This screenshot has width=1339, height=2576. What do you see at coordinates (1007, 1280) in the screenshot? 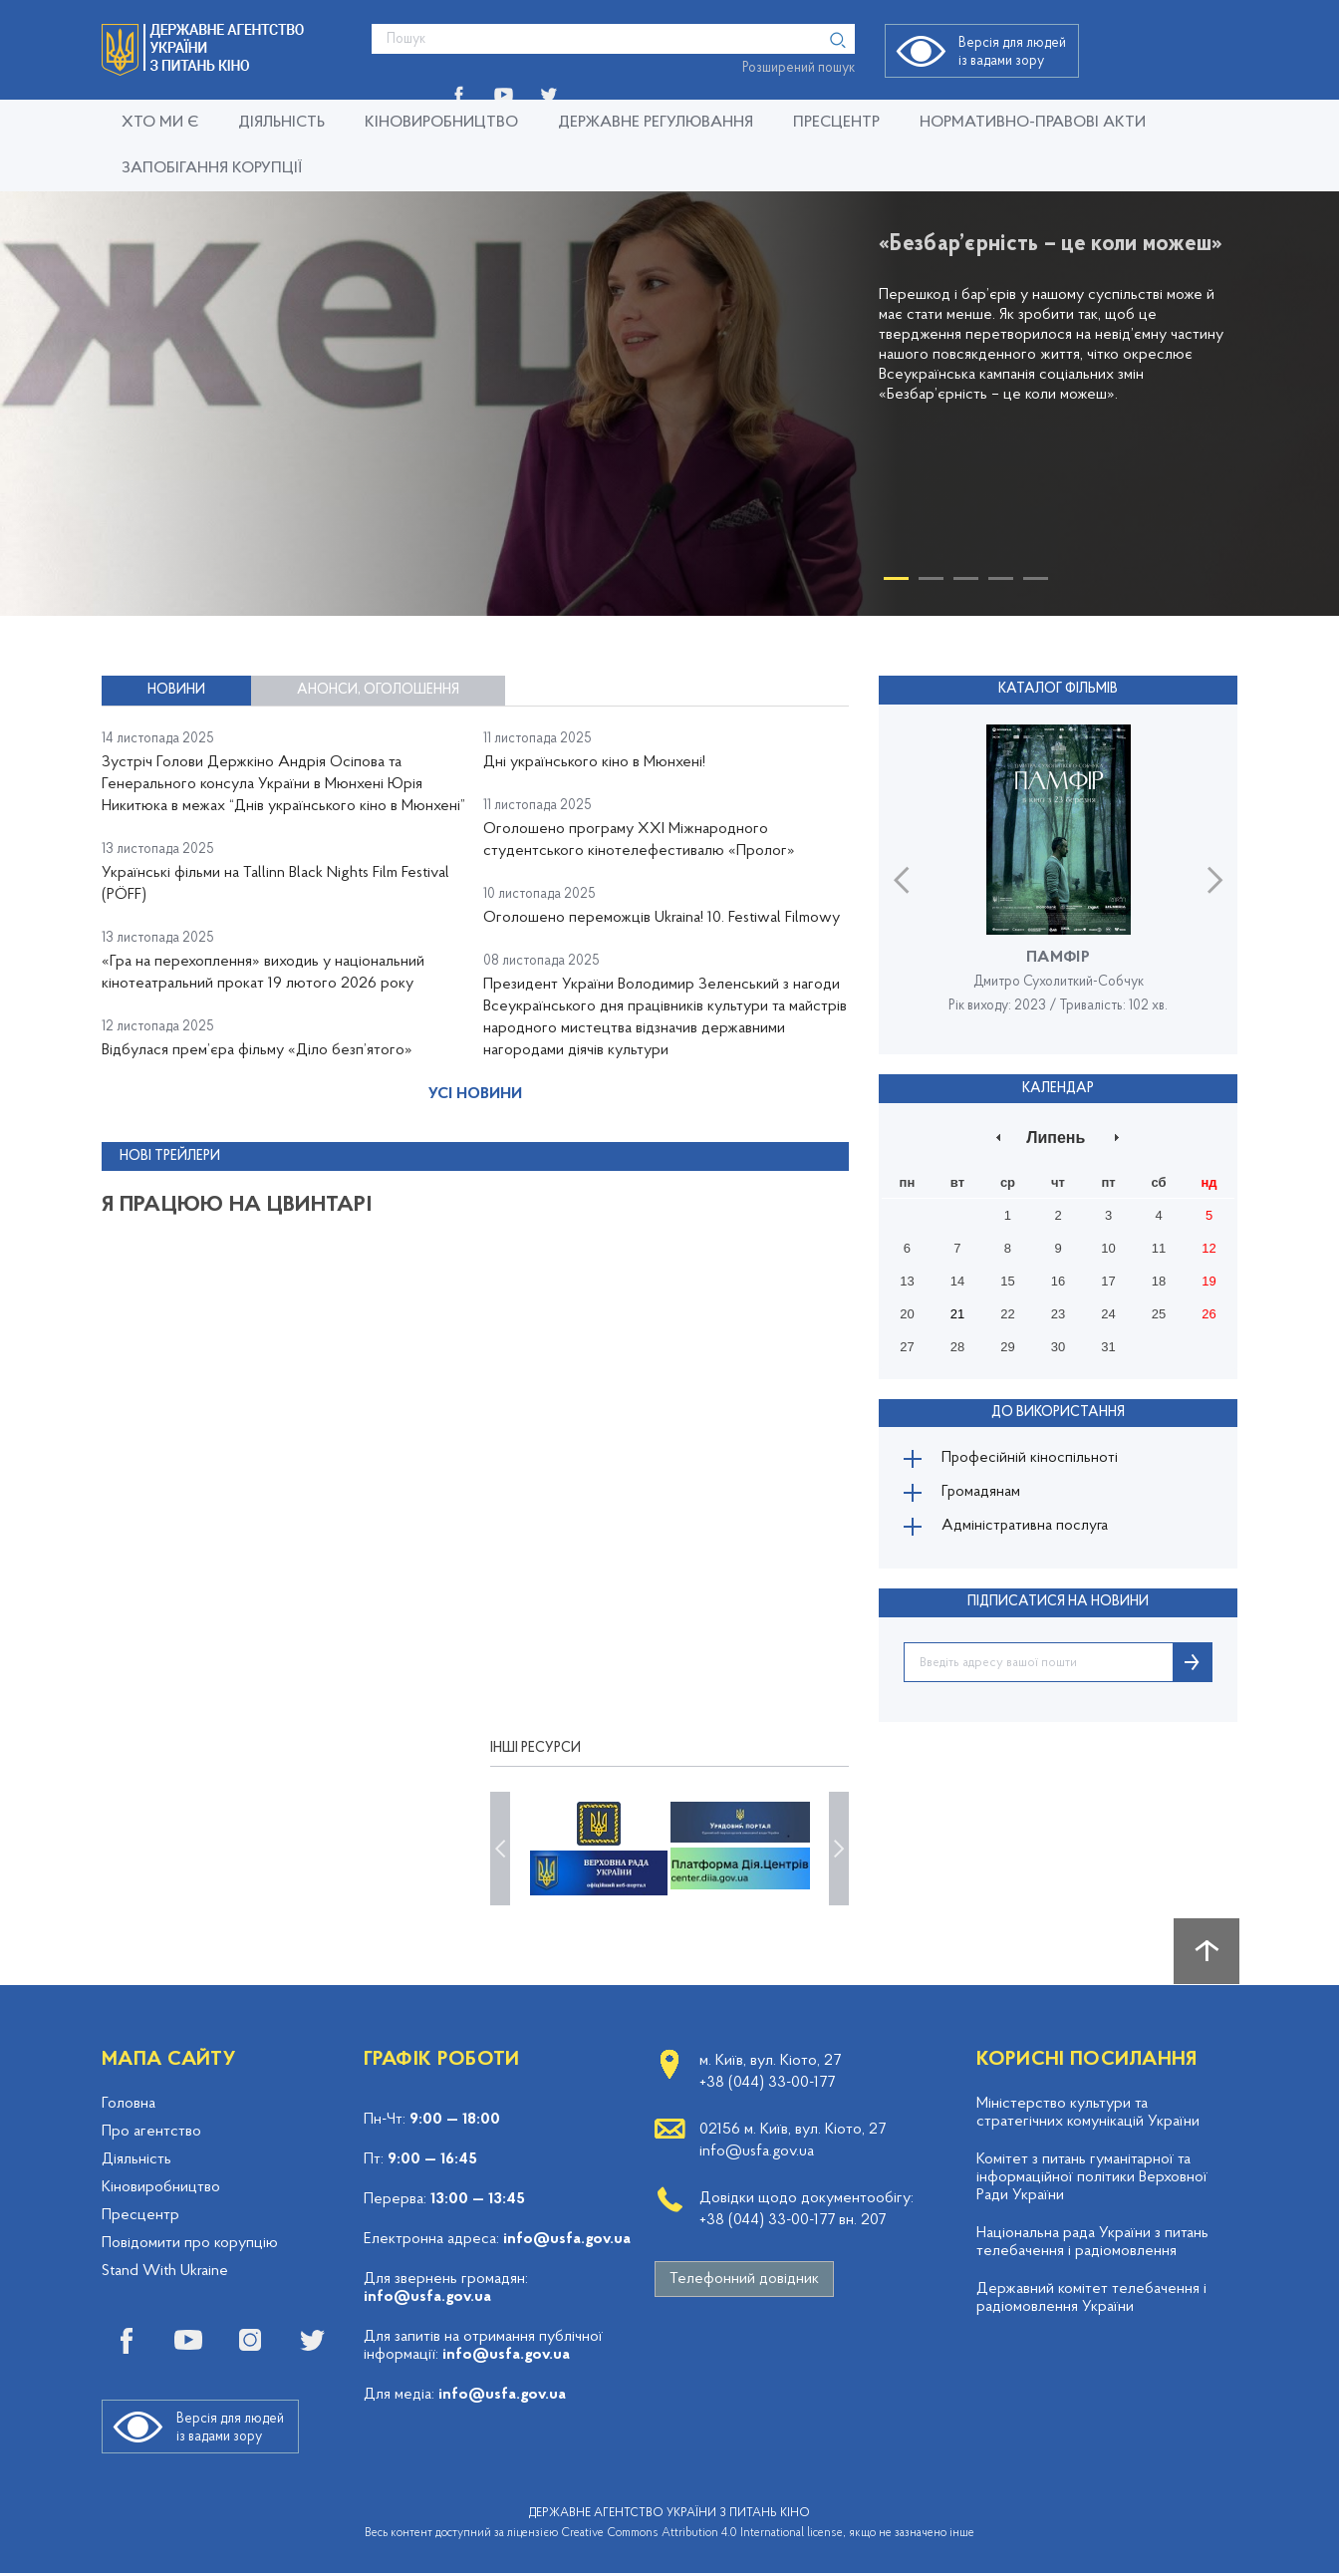
I see `15` at bounding box center [1007, 1280].